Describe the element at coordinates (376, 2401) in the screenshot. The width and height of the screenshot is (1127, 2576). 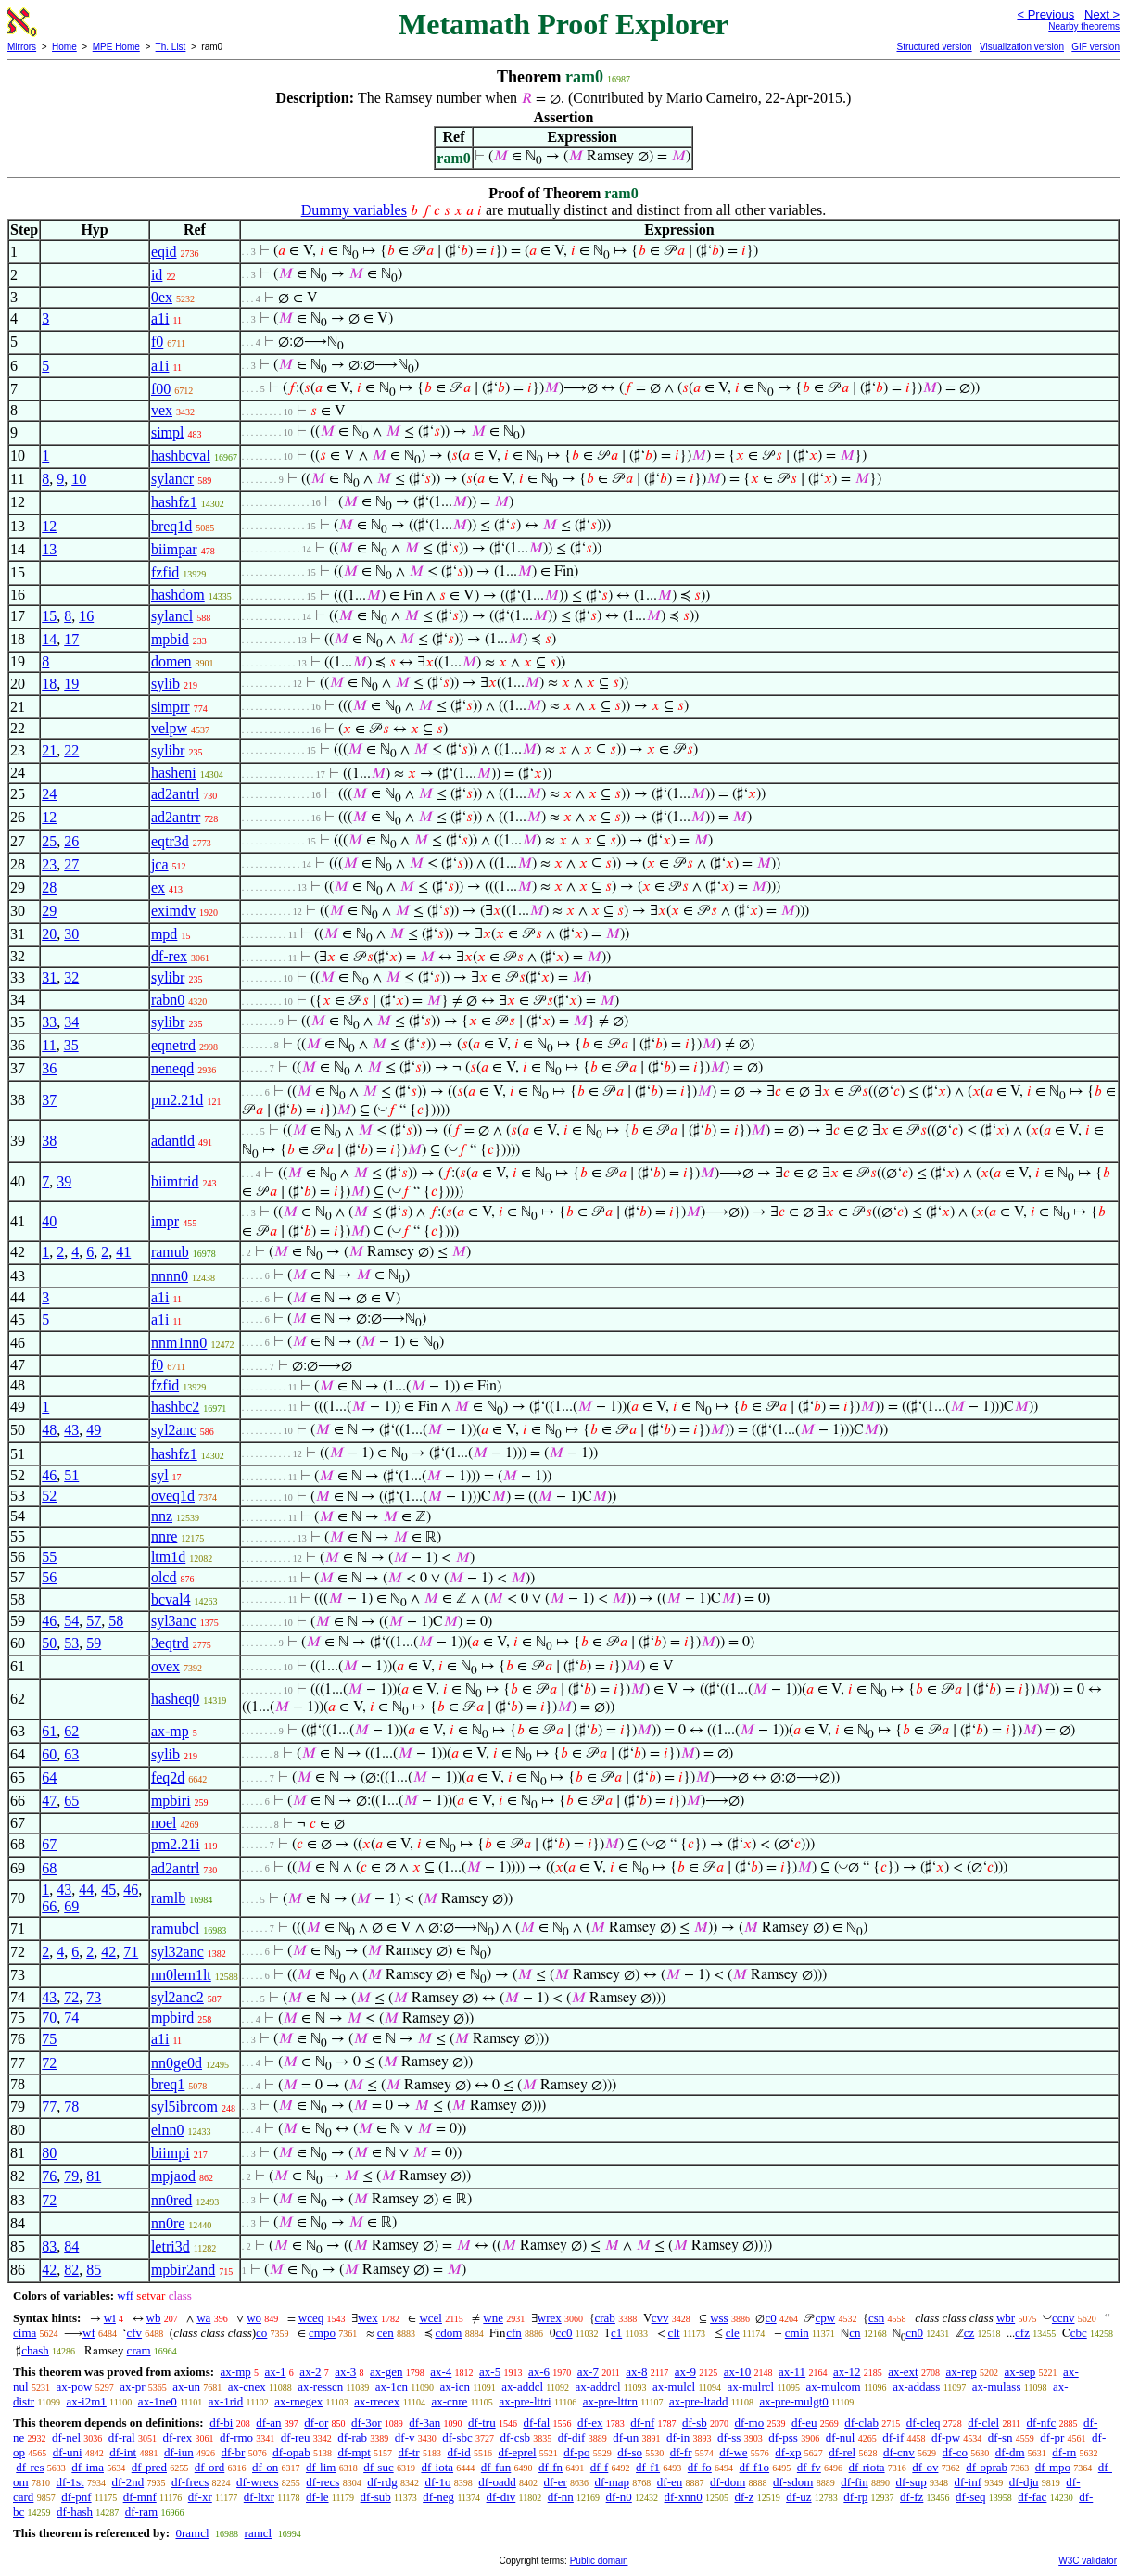
I see `ax-rrecex` at that location.